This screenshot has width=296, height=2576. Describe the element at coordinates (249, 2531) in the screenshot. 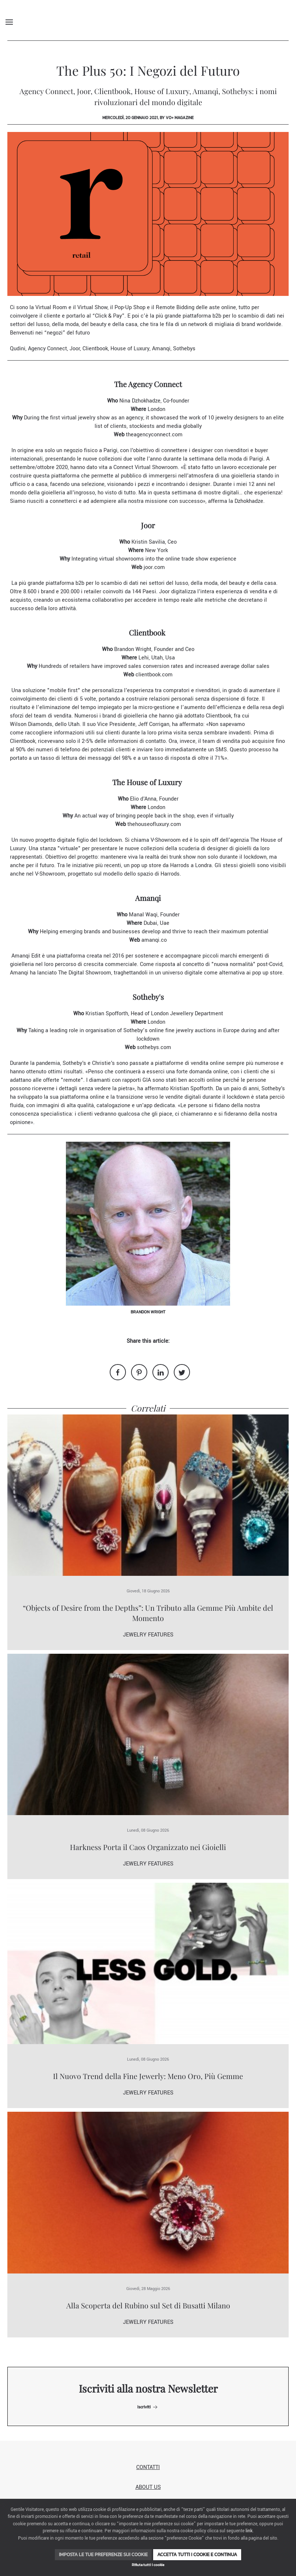

I see `link` at that location.